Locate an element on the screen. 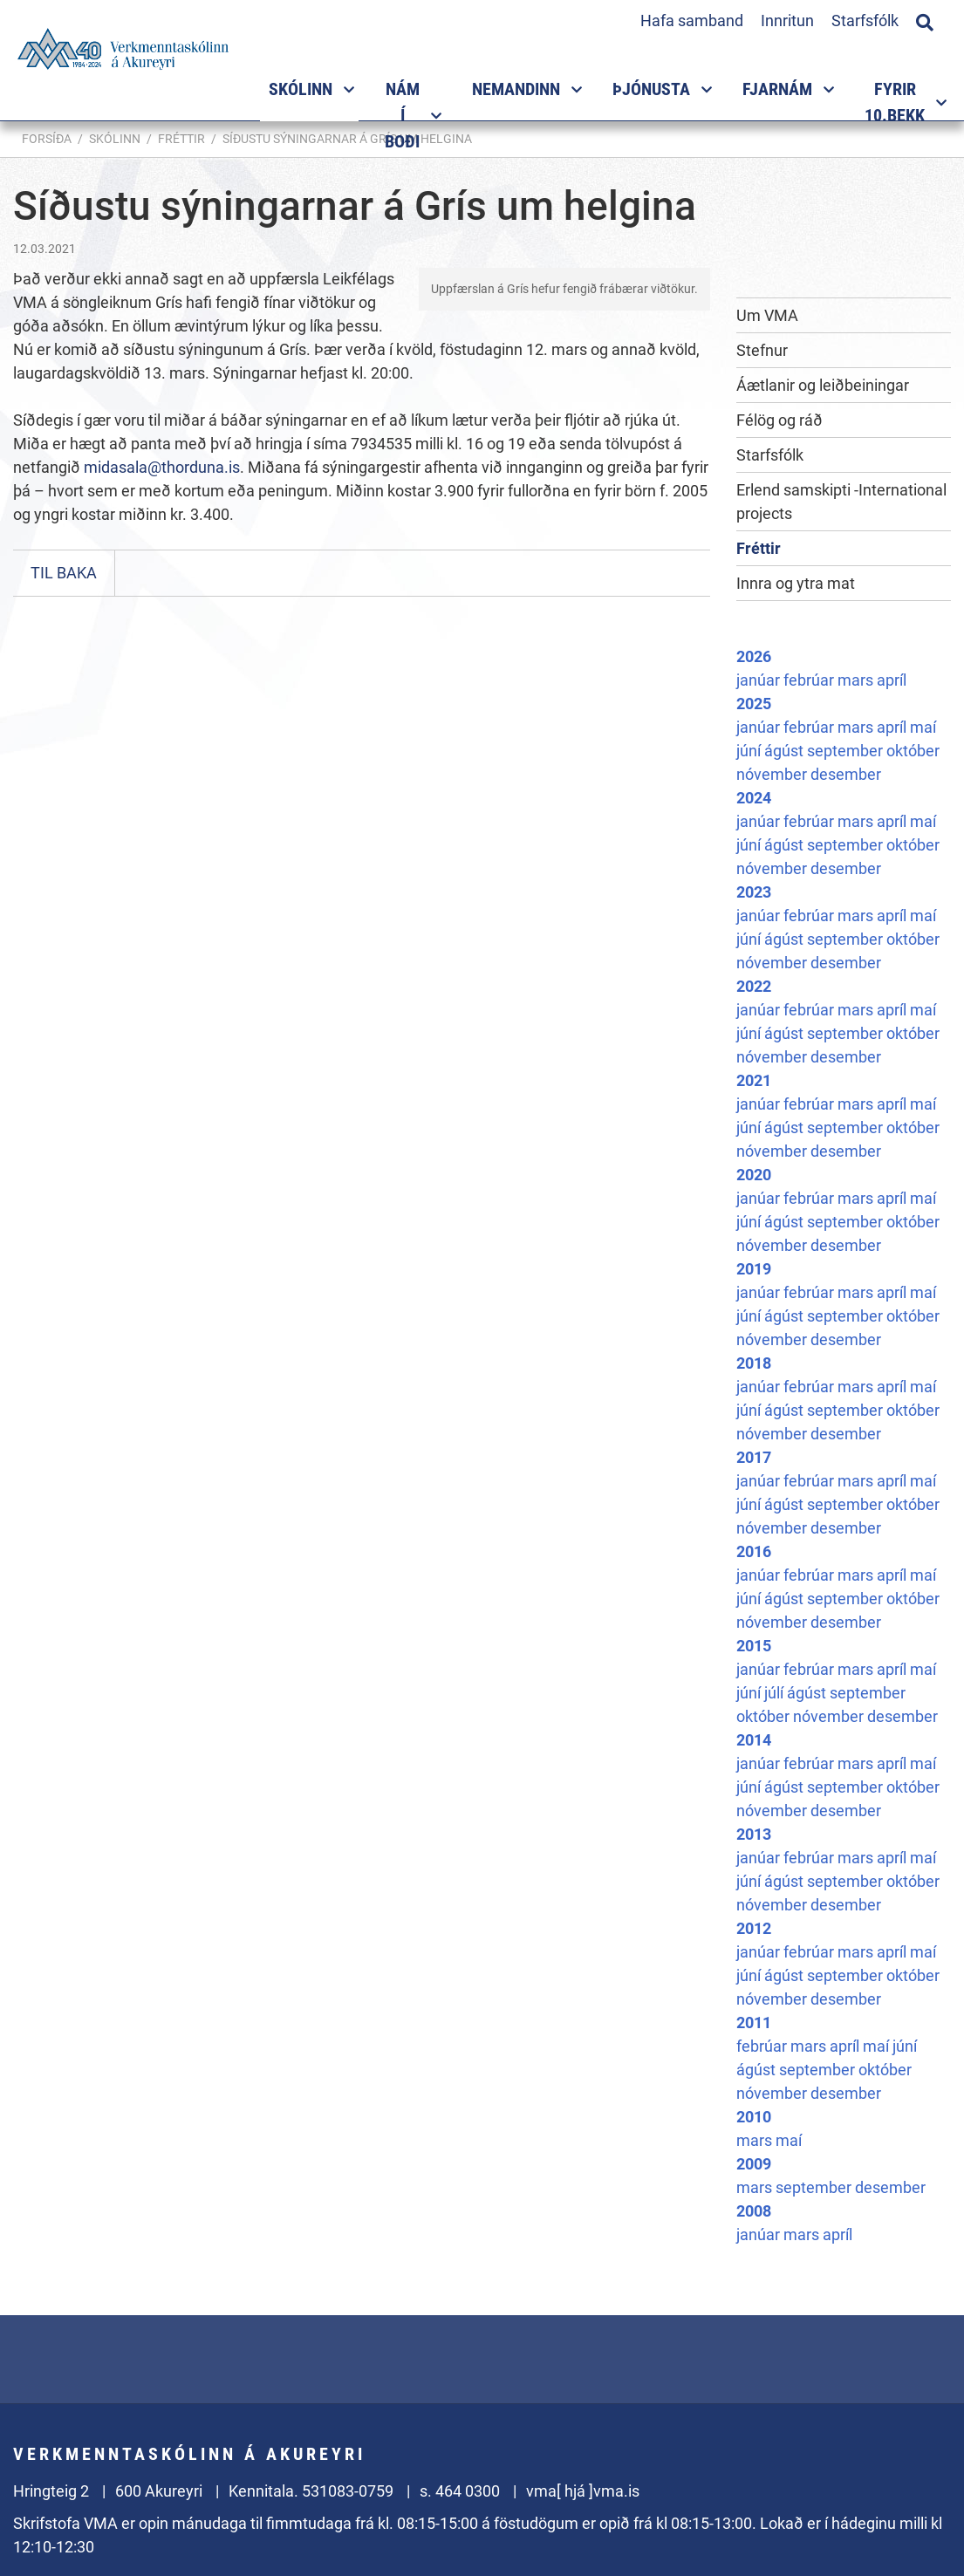  2020 is located at coordinates (753, 1174).